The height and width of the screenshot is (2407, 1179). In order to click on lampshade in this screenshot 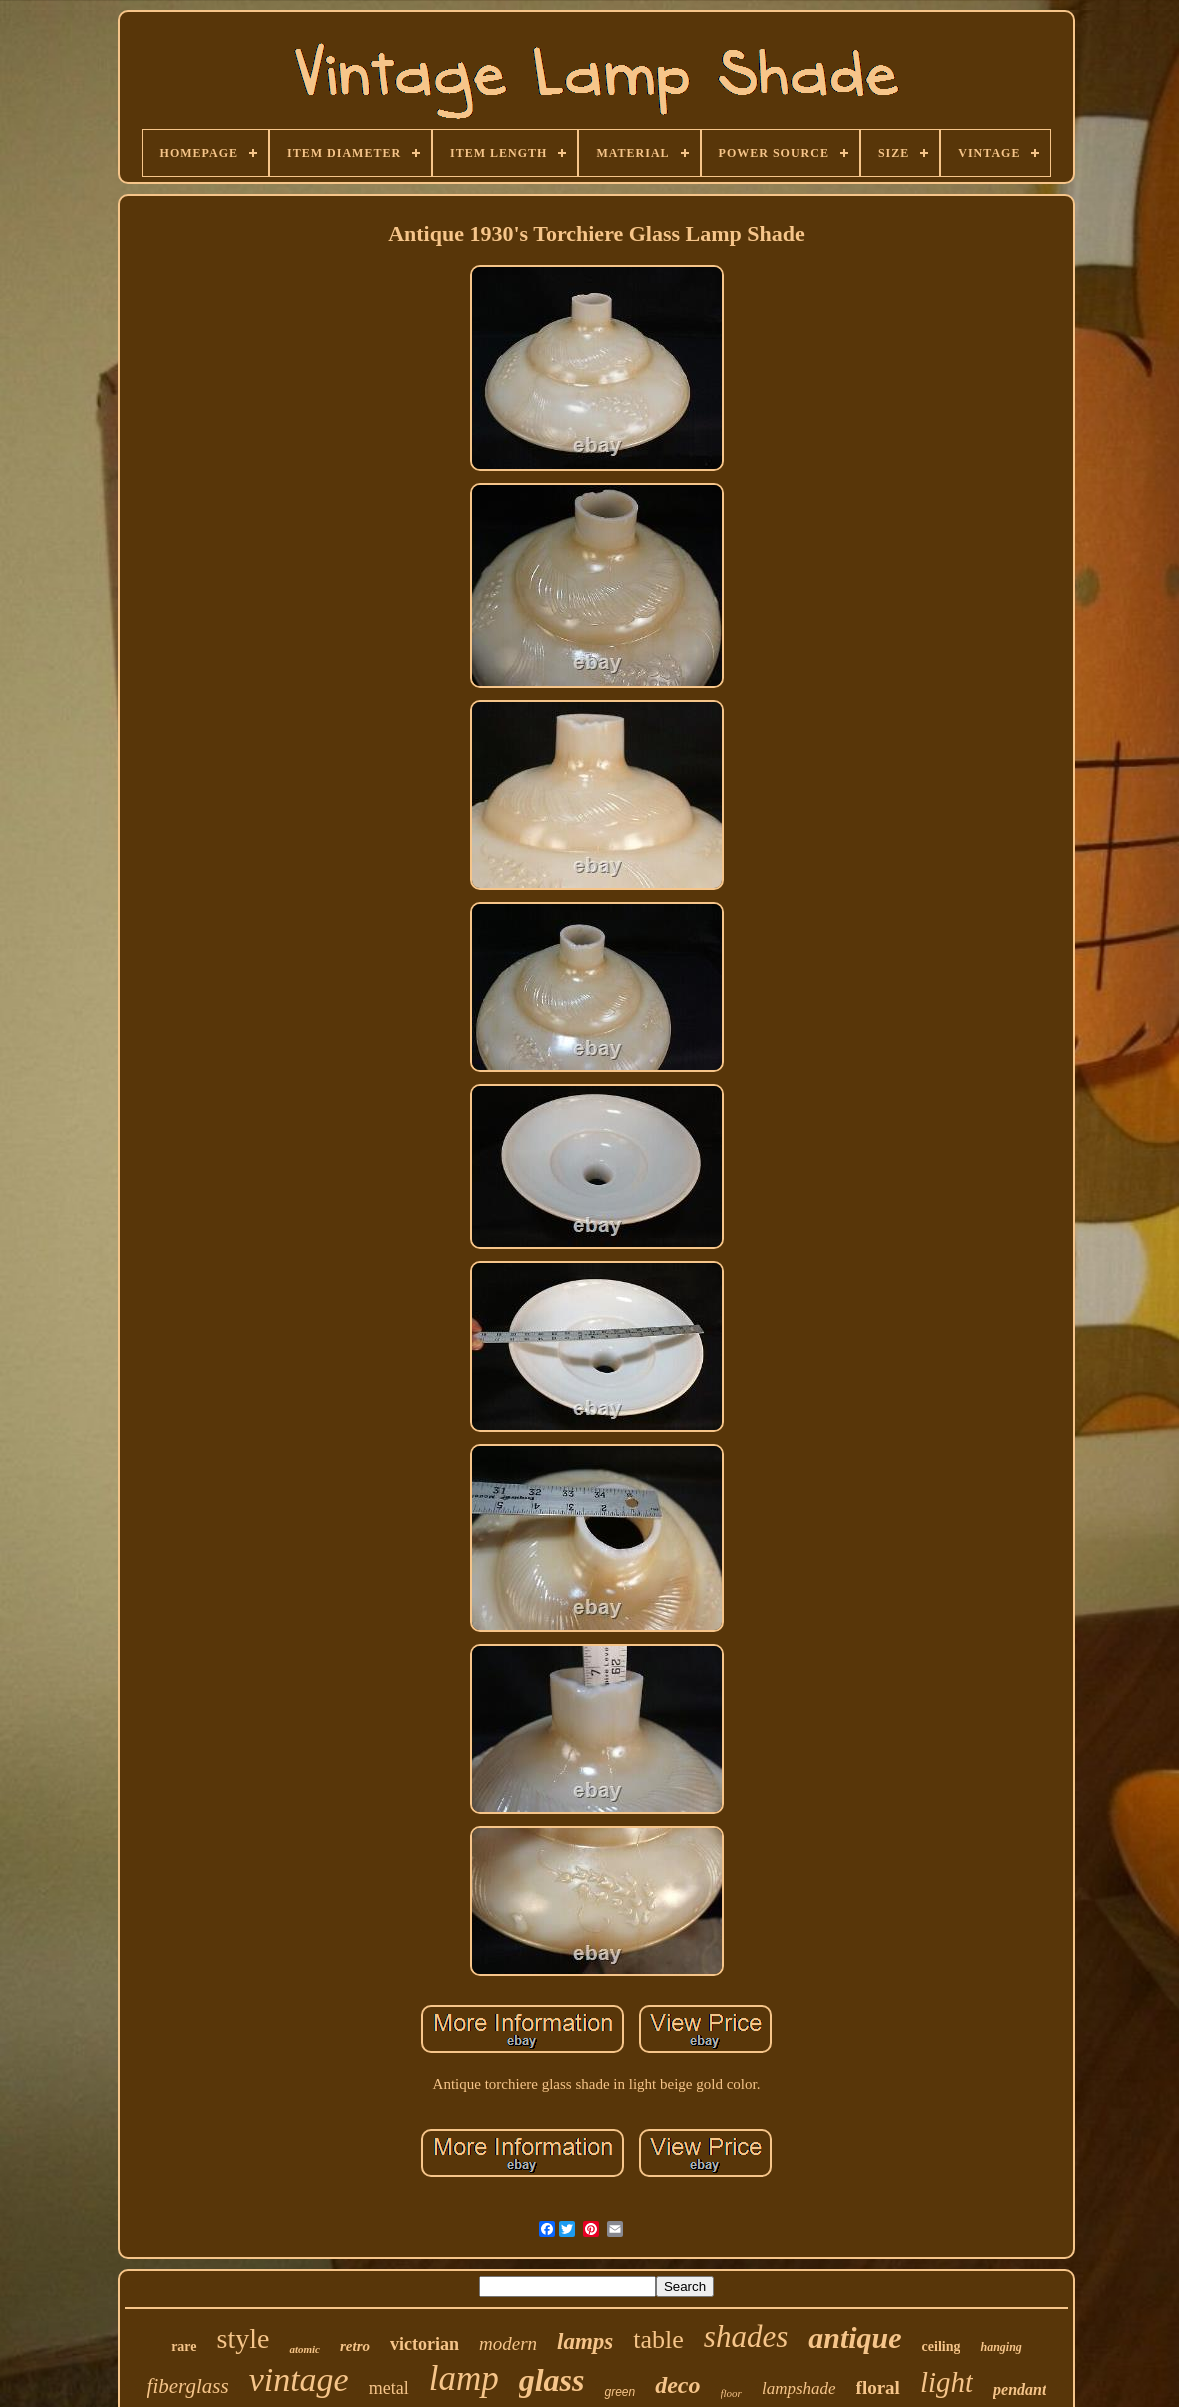, I will do `click(799, 2388)`.